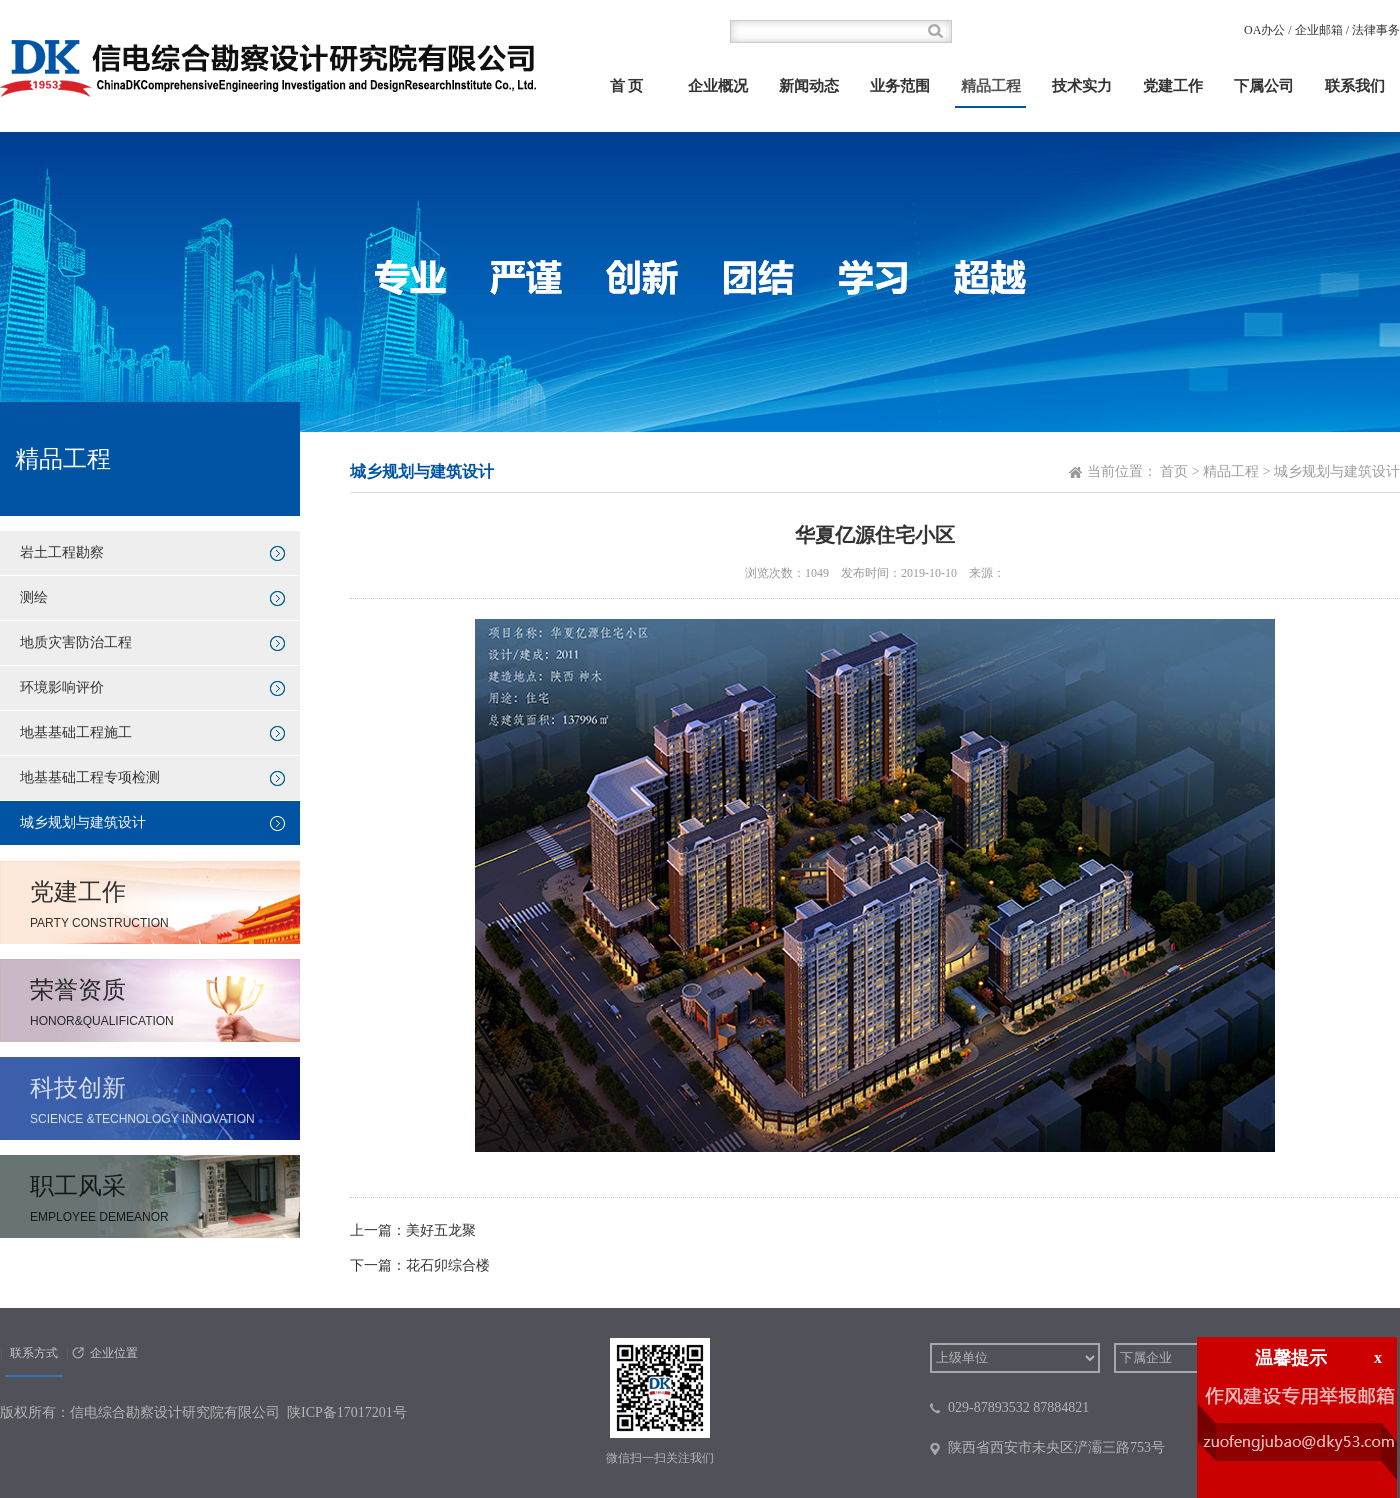 This screenshot has width=1400, height=1498. What do you see at coordinates (62, 687) in the screenshot?
I see `环境影响评价` at bounding box center [62, 687].